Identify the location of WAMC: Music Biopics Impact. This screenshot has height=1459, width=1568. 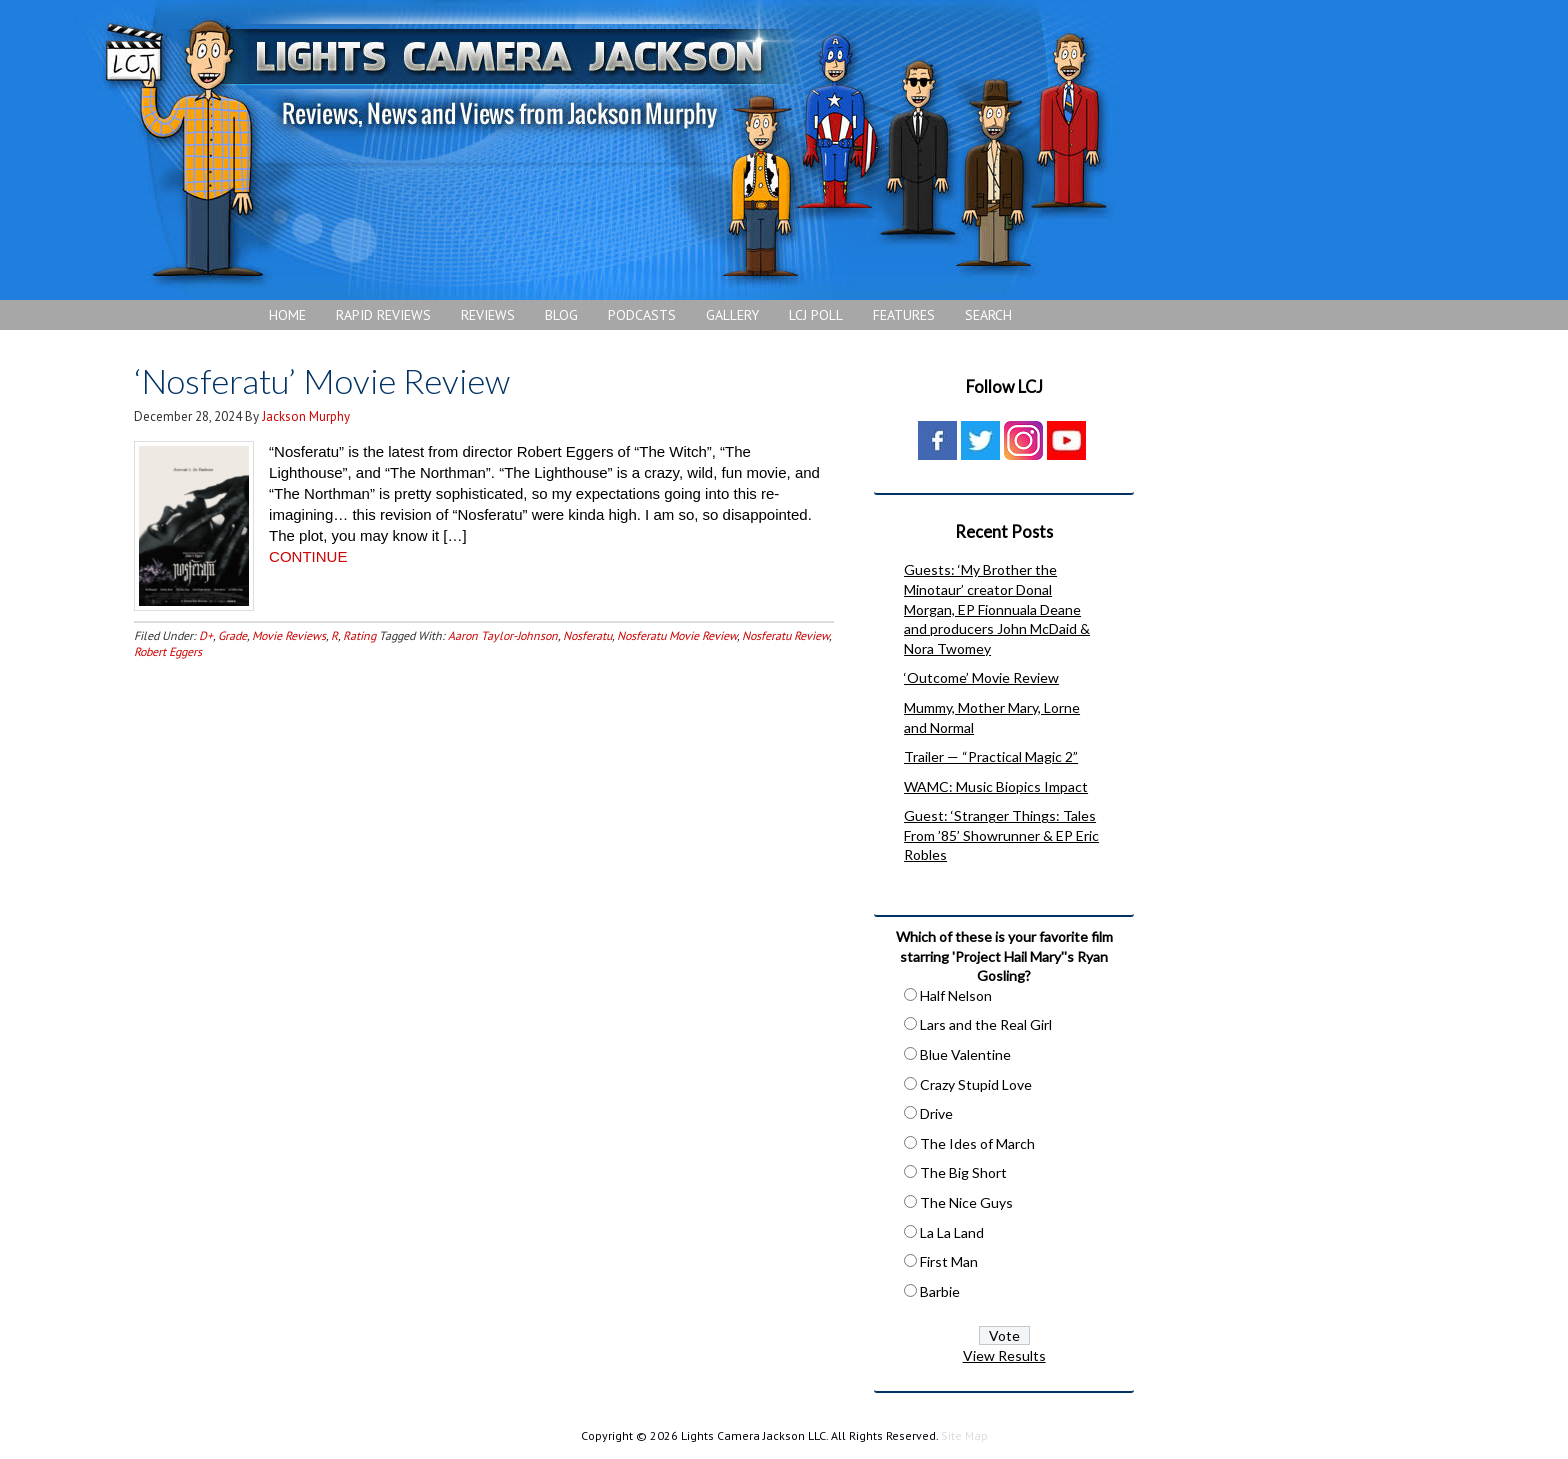
(996, 786).